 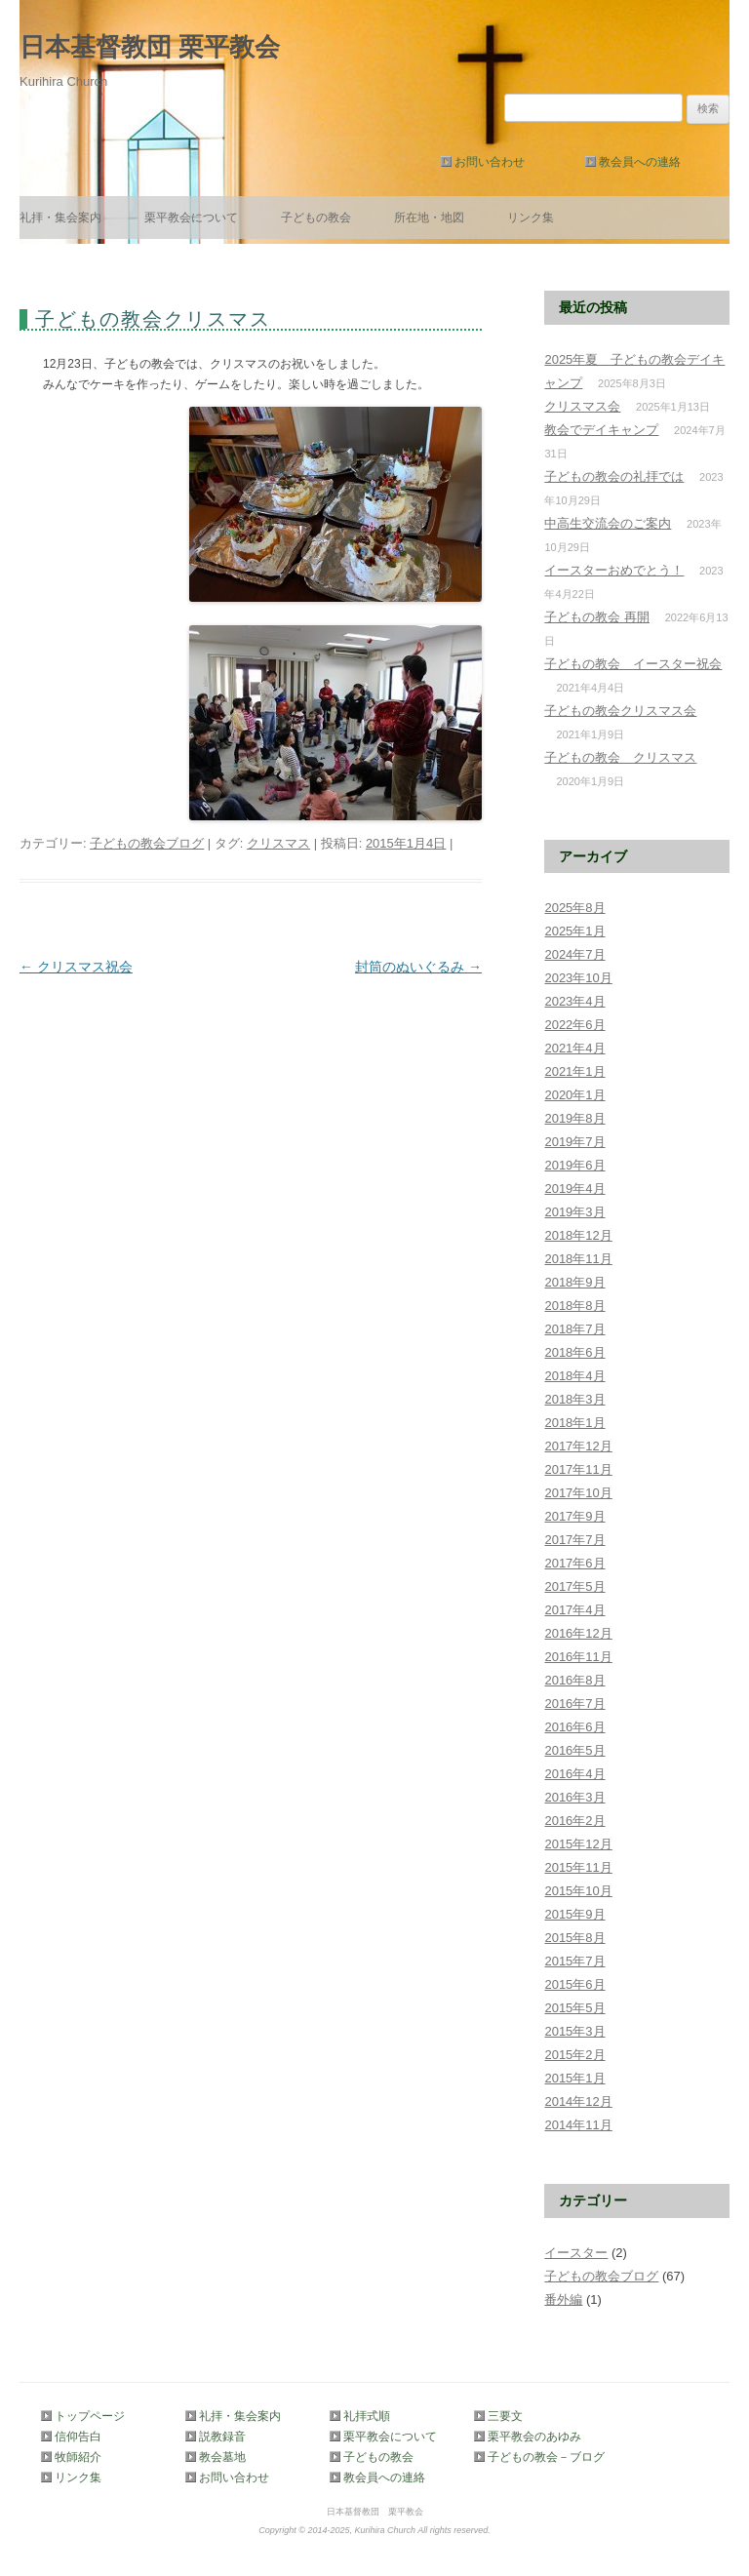 I want to click on 2016年11月, so click(x=577, y=1656).